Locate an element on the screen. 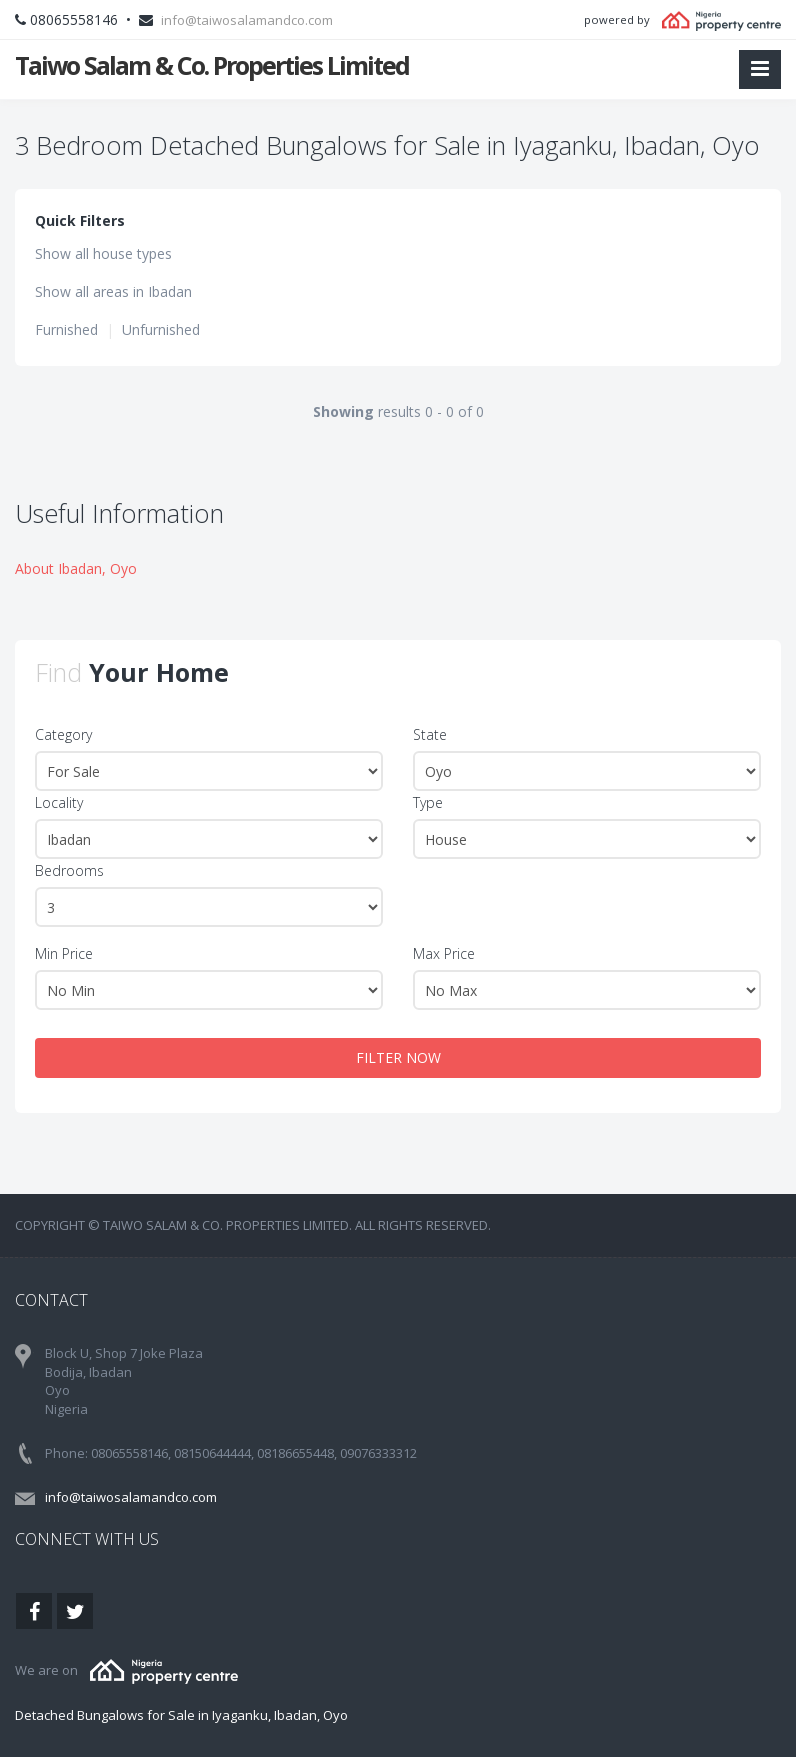 This screenshot has height=1757, width=796. Bedrooms is located at coordinates (69, 870).